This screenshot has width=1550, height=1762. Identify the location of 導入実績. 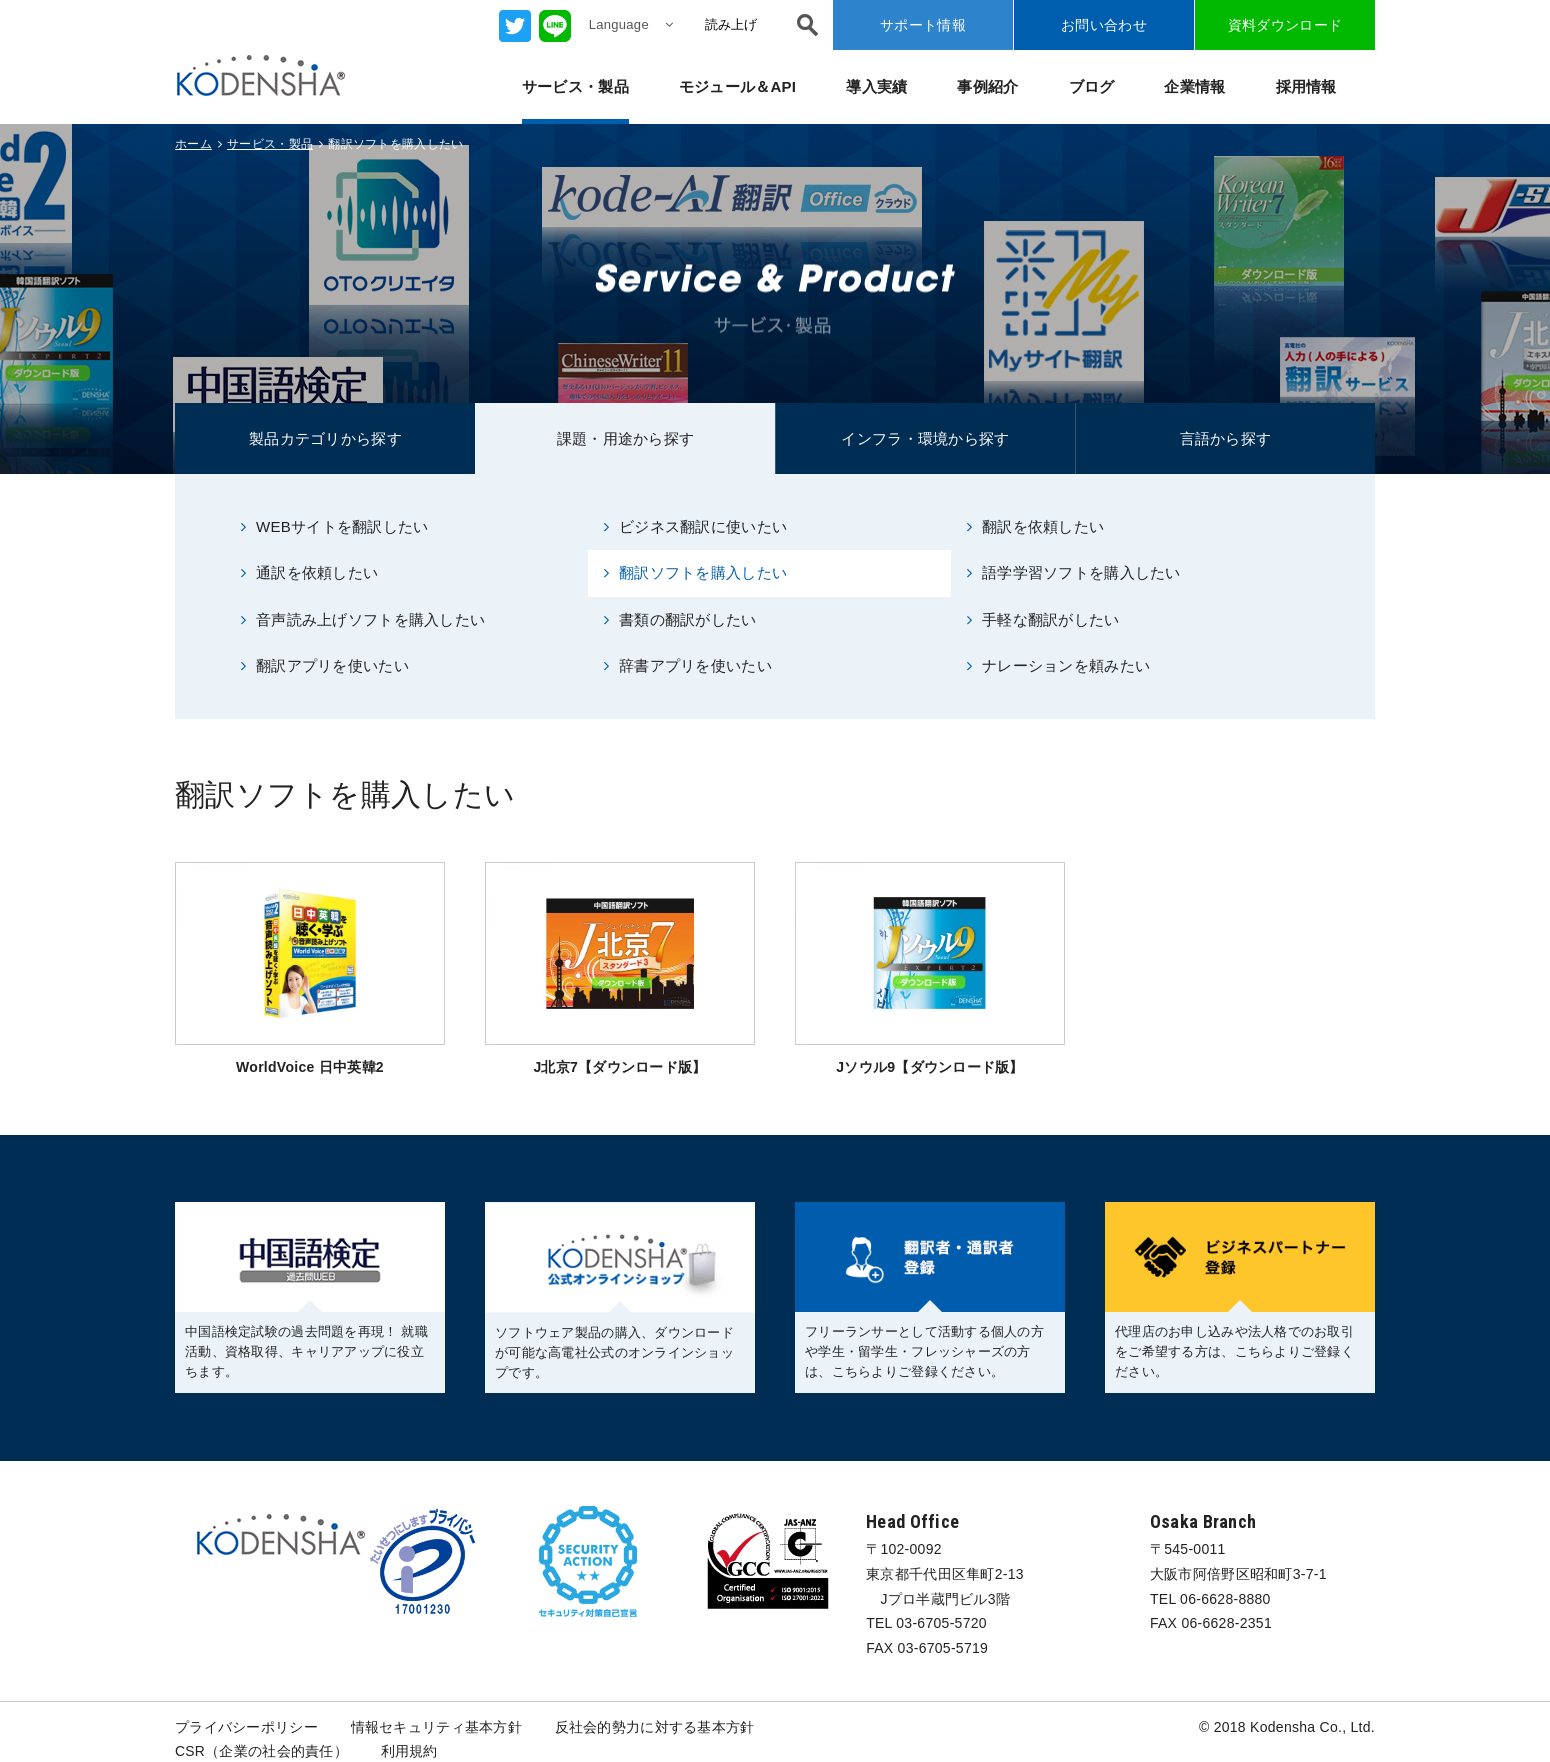
(876, 86).